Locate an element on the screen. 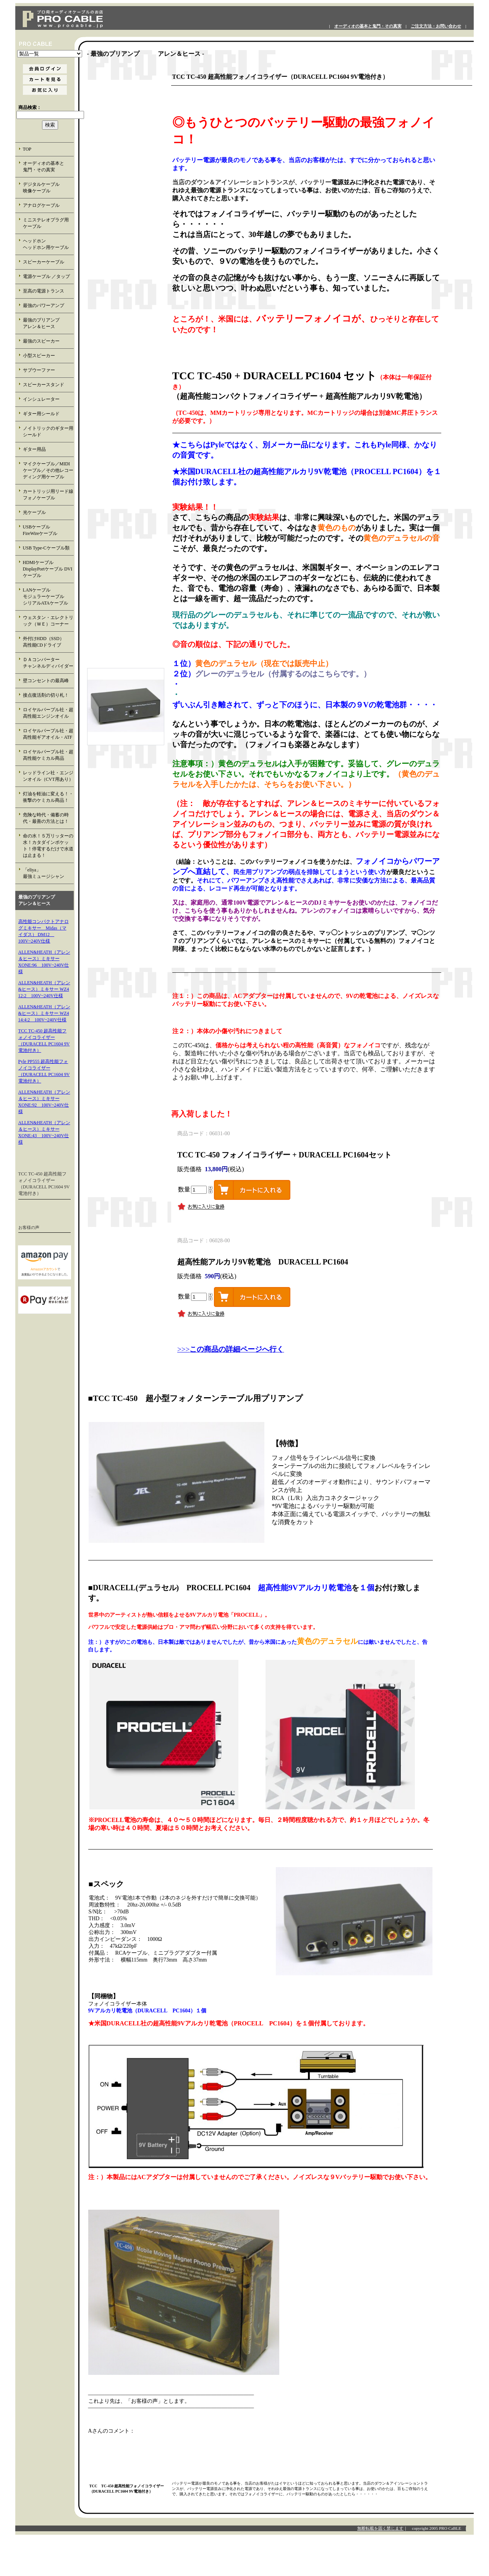 The image size is (489, 2576). LANケーブル モジュラーケーブル シリアルATAケーブル is located at coordinates (48, 596).